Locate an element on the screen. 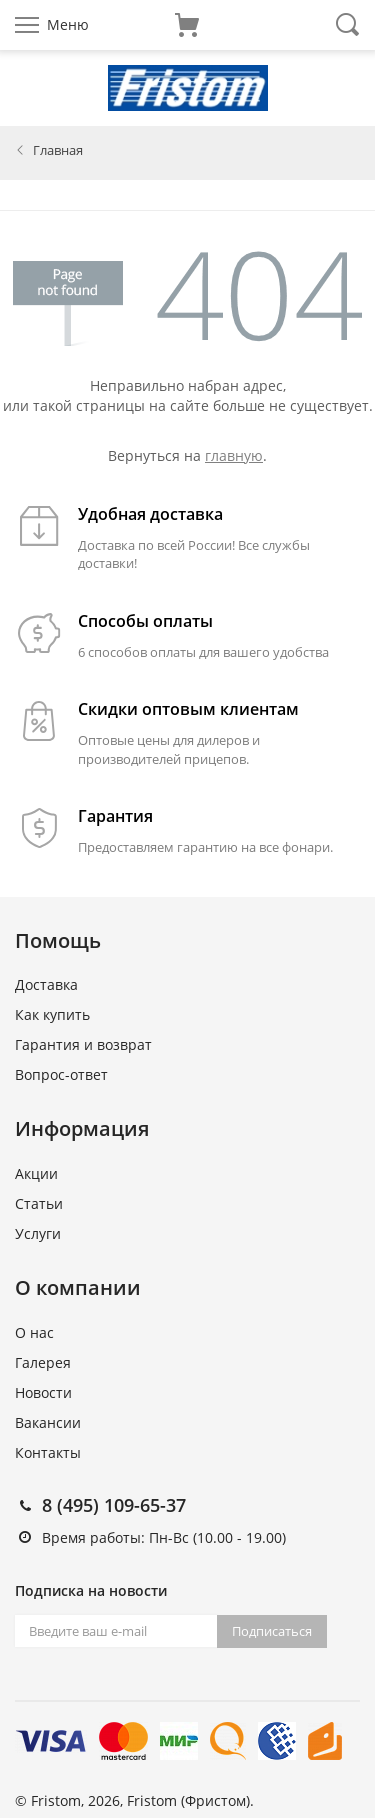  Акции is located at coordinates (36, 1173).